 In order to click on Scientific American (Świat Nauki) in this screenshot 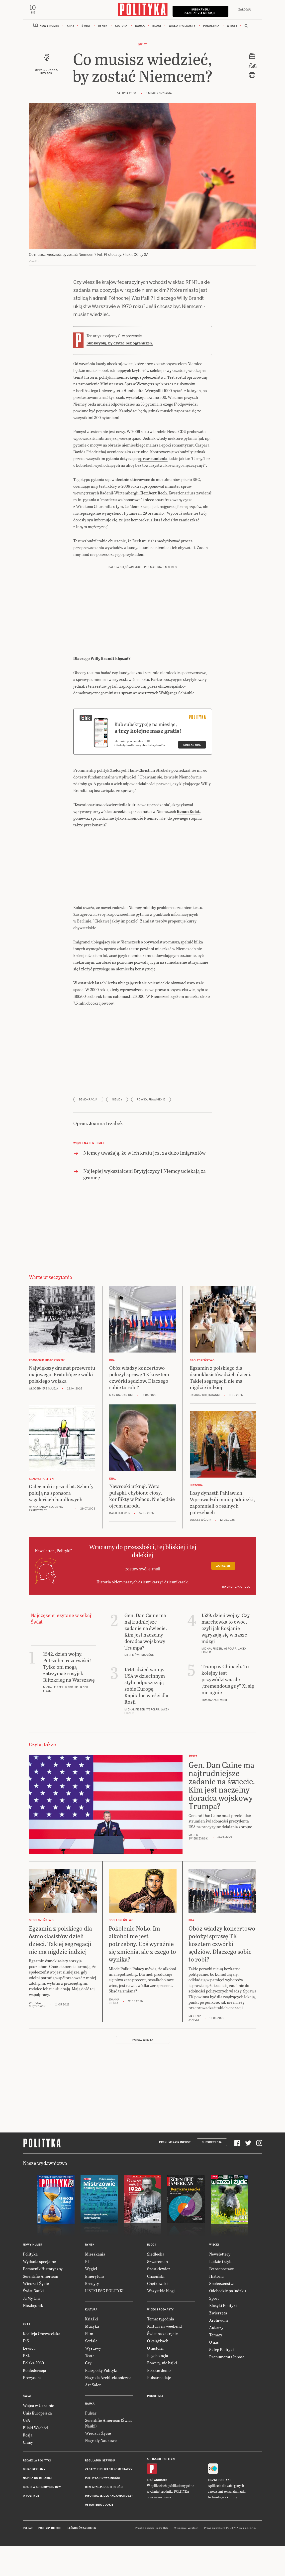, I will do `click(108, 2422)`.